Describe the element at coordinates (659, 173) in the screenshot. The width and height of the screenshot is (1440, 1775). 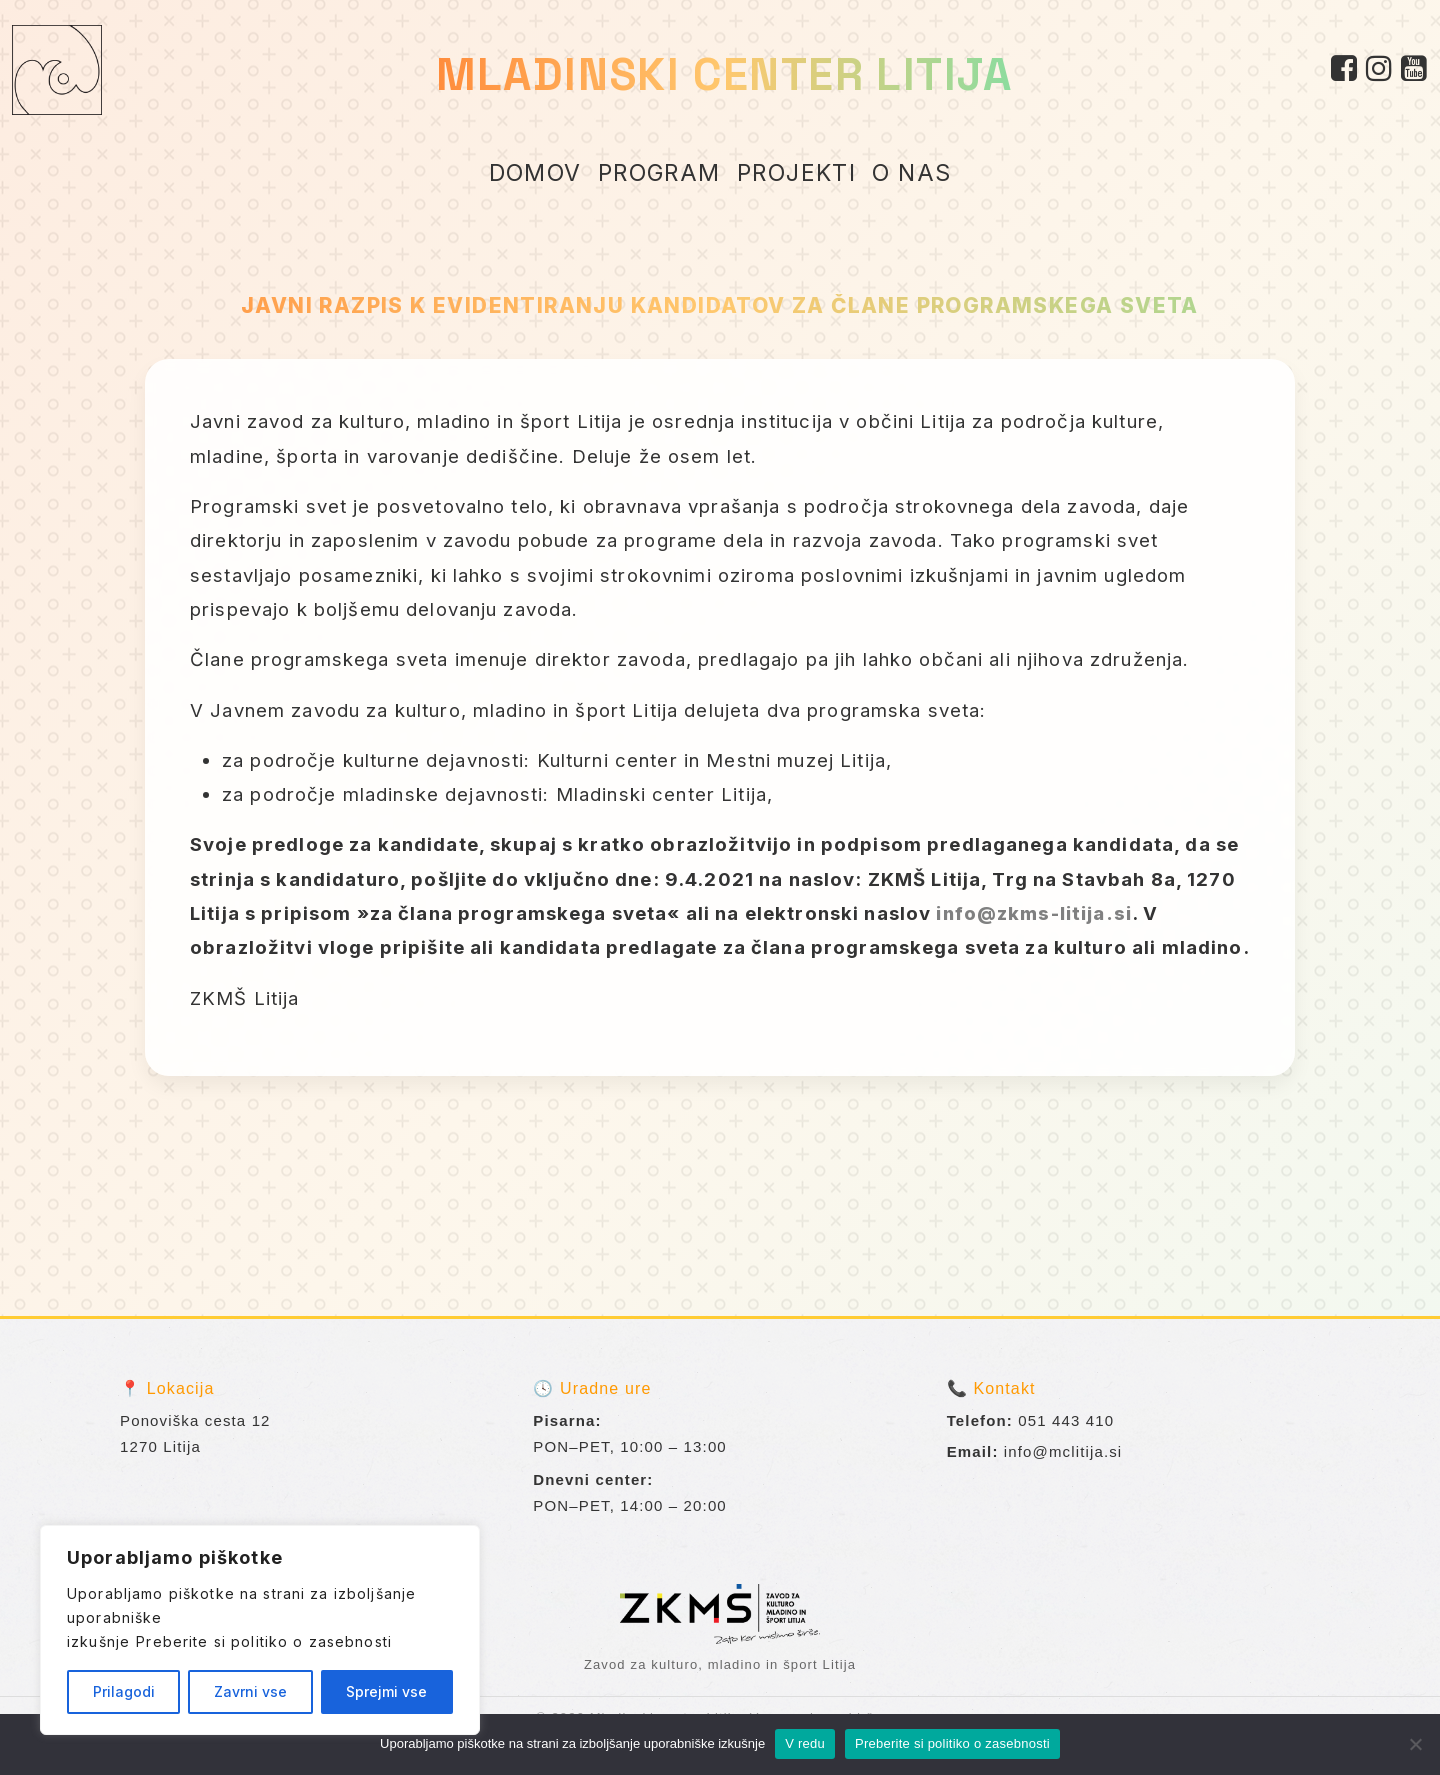
I see `PROGRAM` at that location.